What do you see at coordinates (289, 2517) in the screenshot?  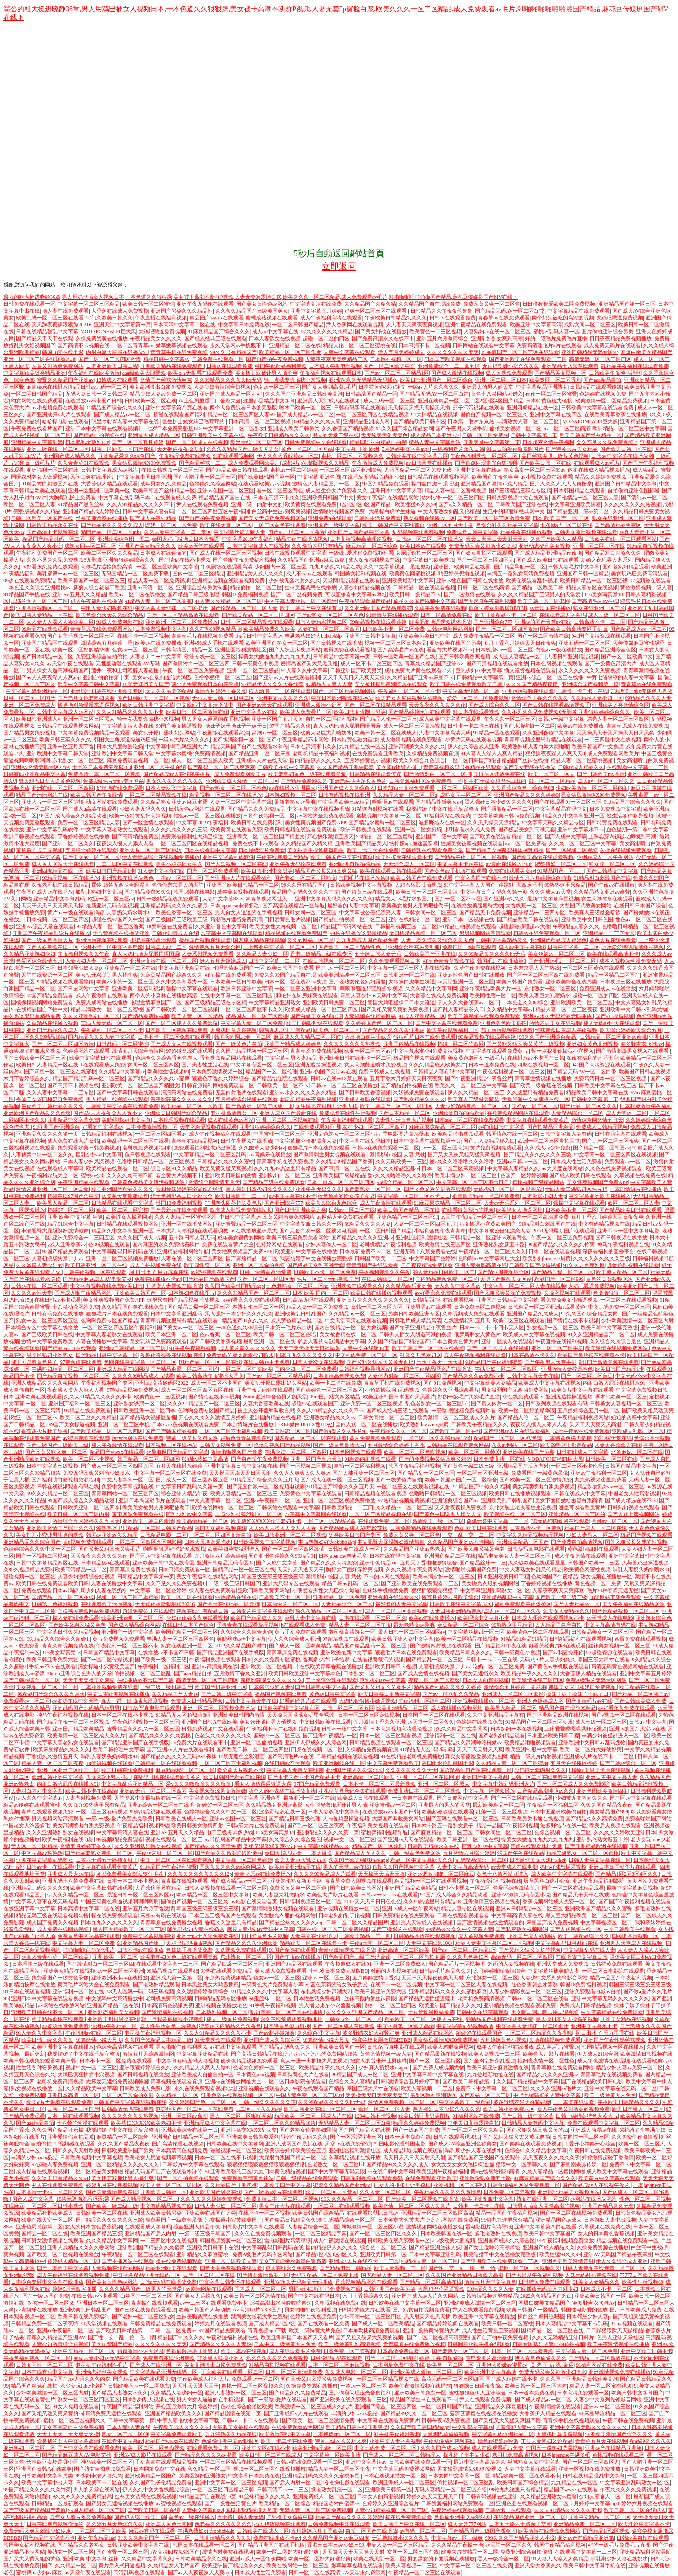 I see `户外操美女逼逼中国` at bounding box center [289, 2517].